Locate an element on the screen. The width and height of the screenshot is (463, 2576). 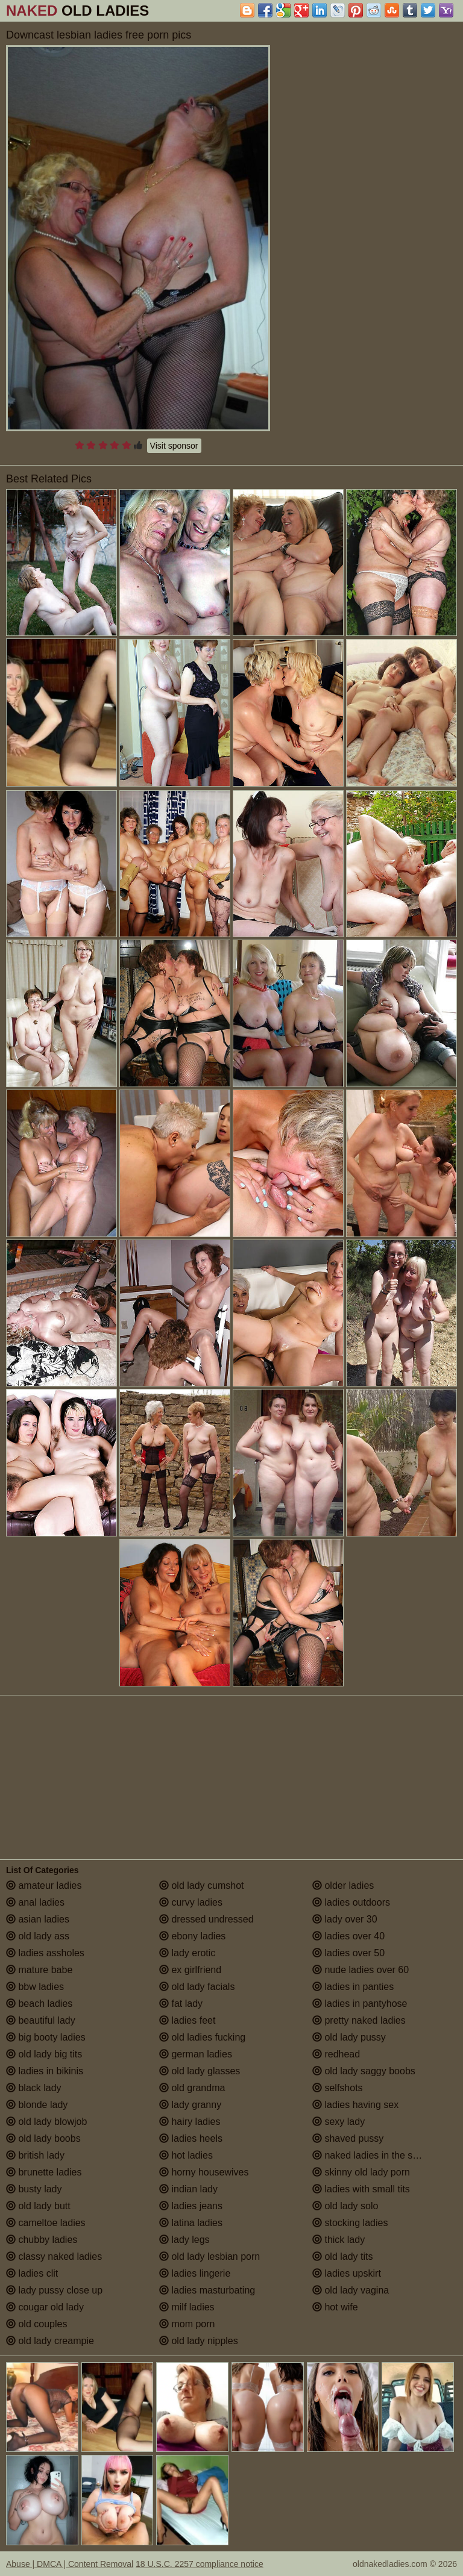
ladies with small tits is located at coordinates (361, 2189).